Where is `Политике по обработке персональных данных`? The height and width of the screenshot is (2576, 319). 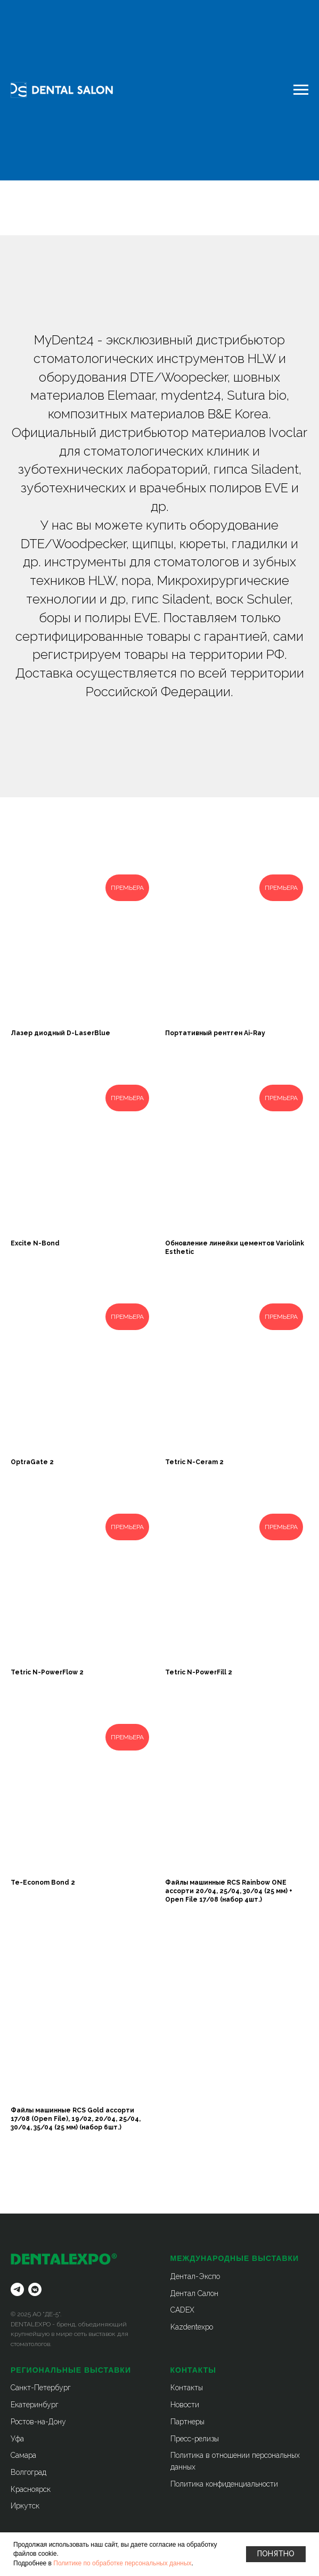
Политике по обработке персональных данных is located at coordinates (122, 2563).